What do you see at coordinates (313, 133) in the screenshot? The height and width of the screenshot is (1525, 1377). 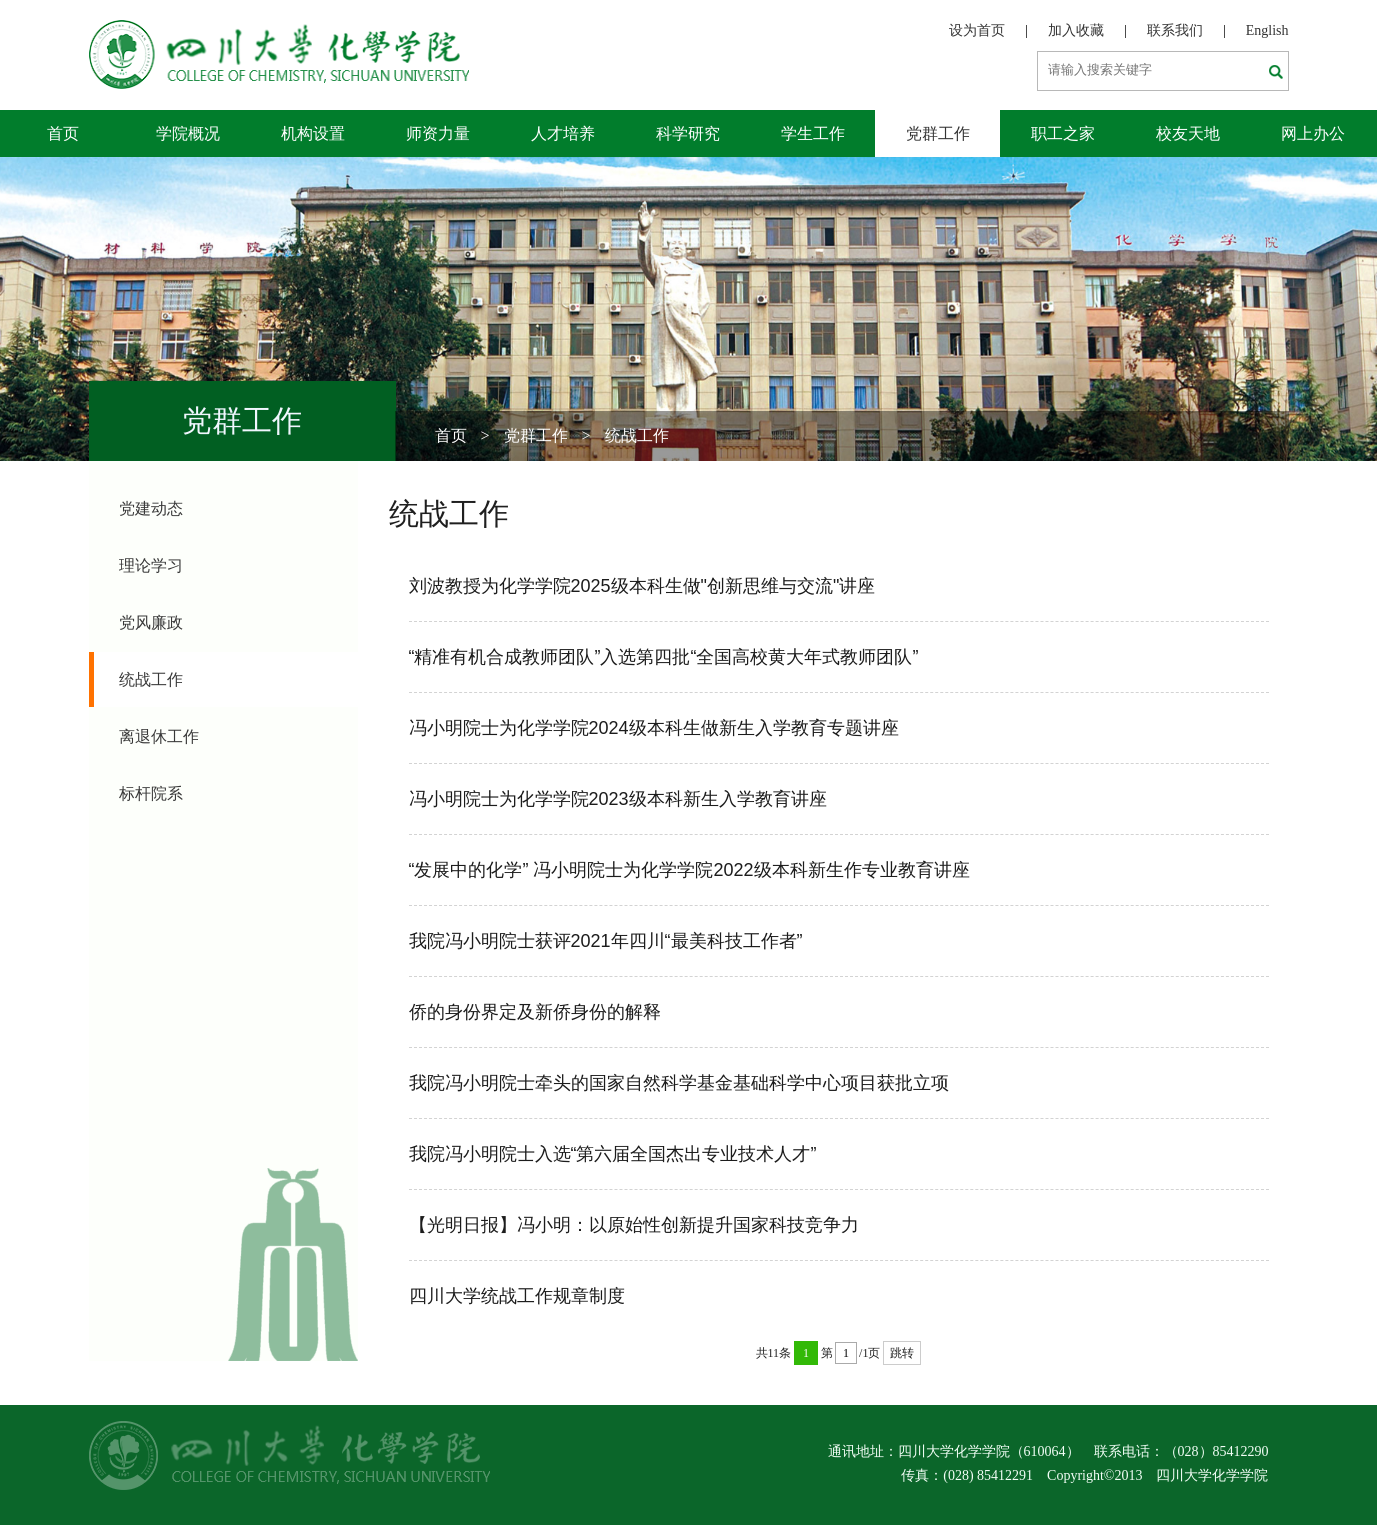 I see `机构设置` at bounding box center [313, 133].